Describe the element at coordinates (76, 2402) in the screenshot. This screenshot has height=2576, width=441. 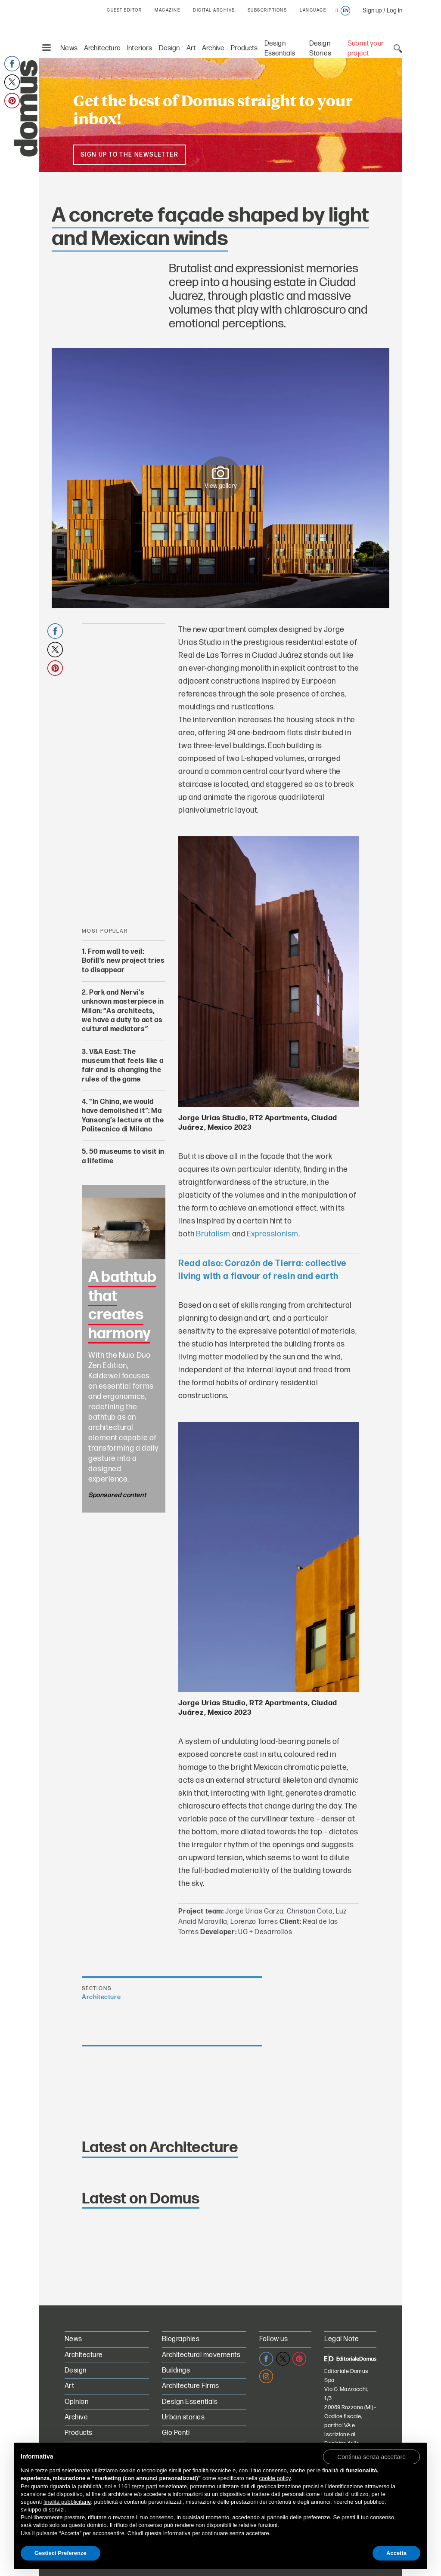
I see `Opinion` at that location.